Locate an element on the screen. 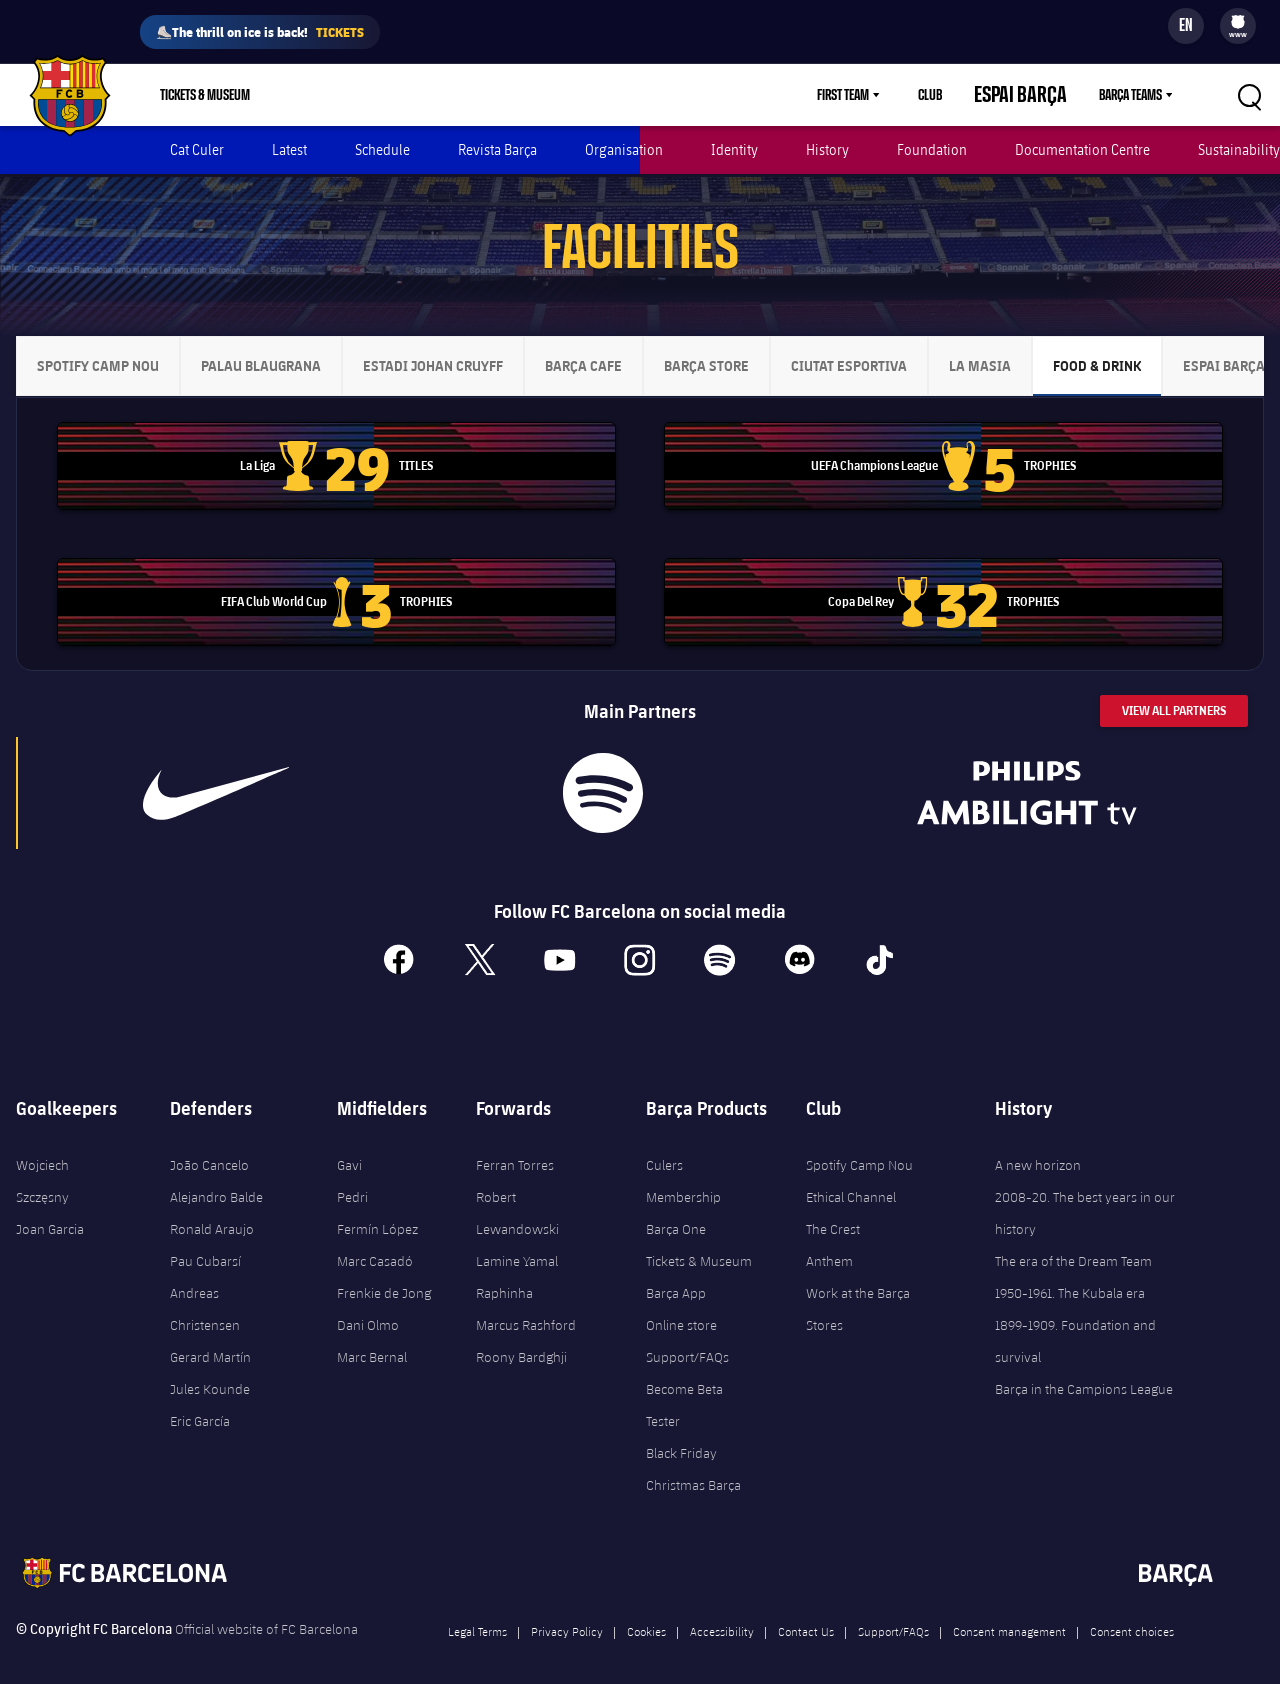 Image resolution: width=1280 pixels, height=1684 pixels. Ronald Araujo is located at coordinates (212, 1210).